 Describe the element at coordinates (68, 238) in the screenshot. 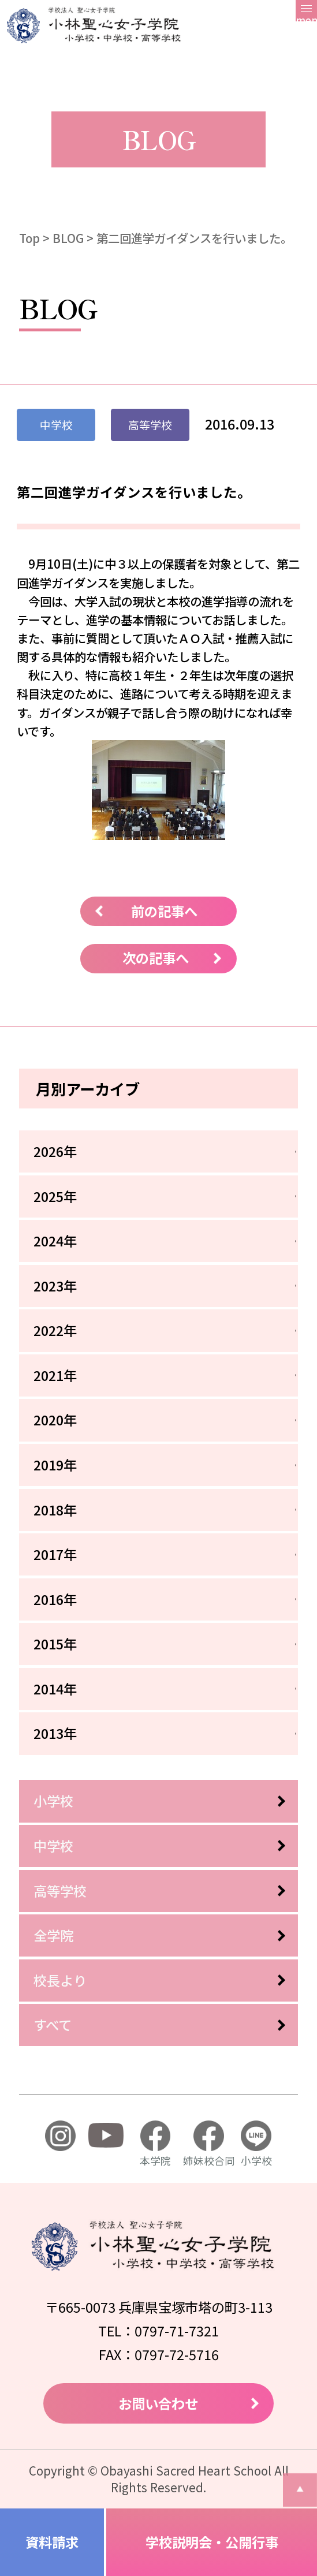

I see `BLOG` at that location.